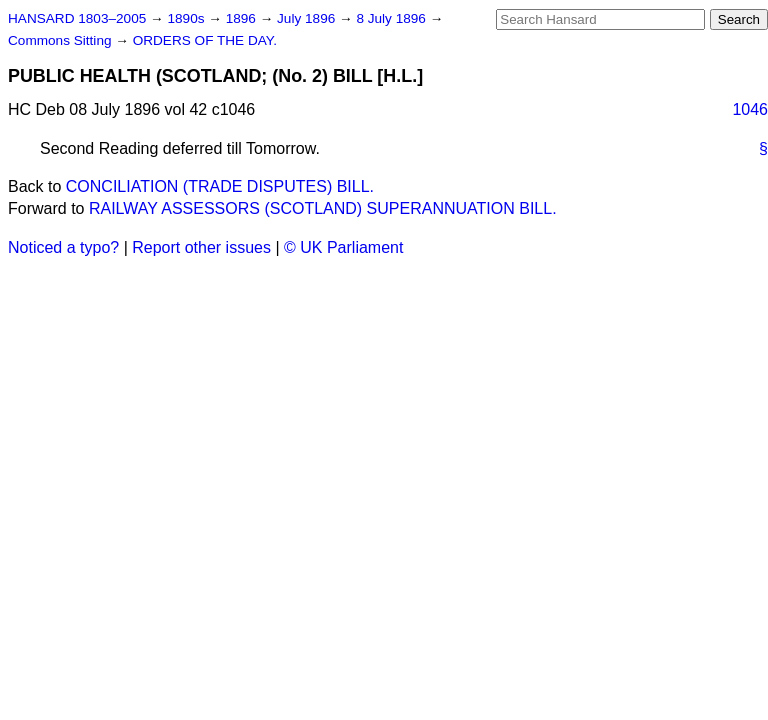  I want to click on 1046, so click(750, 109).